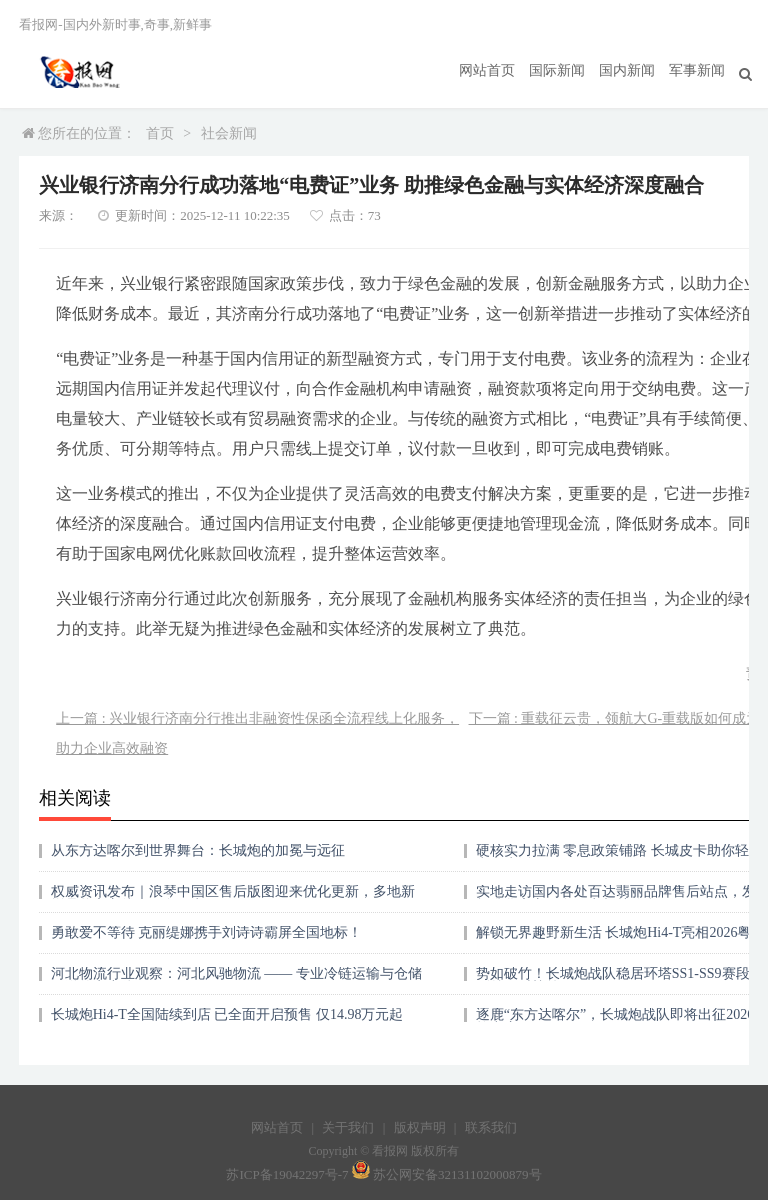  I want to click on 首页, so click(160, 133).